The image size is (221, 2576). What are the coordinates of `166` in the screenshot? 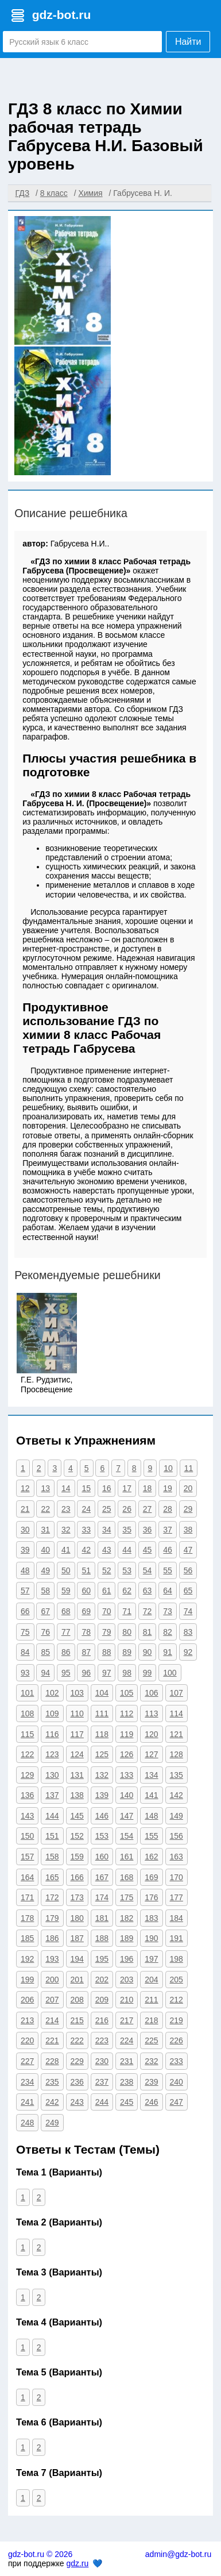 It's located at (77, 1877).